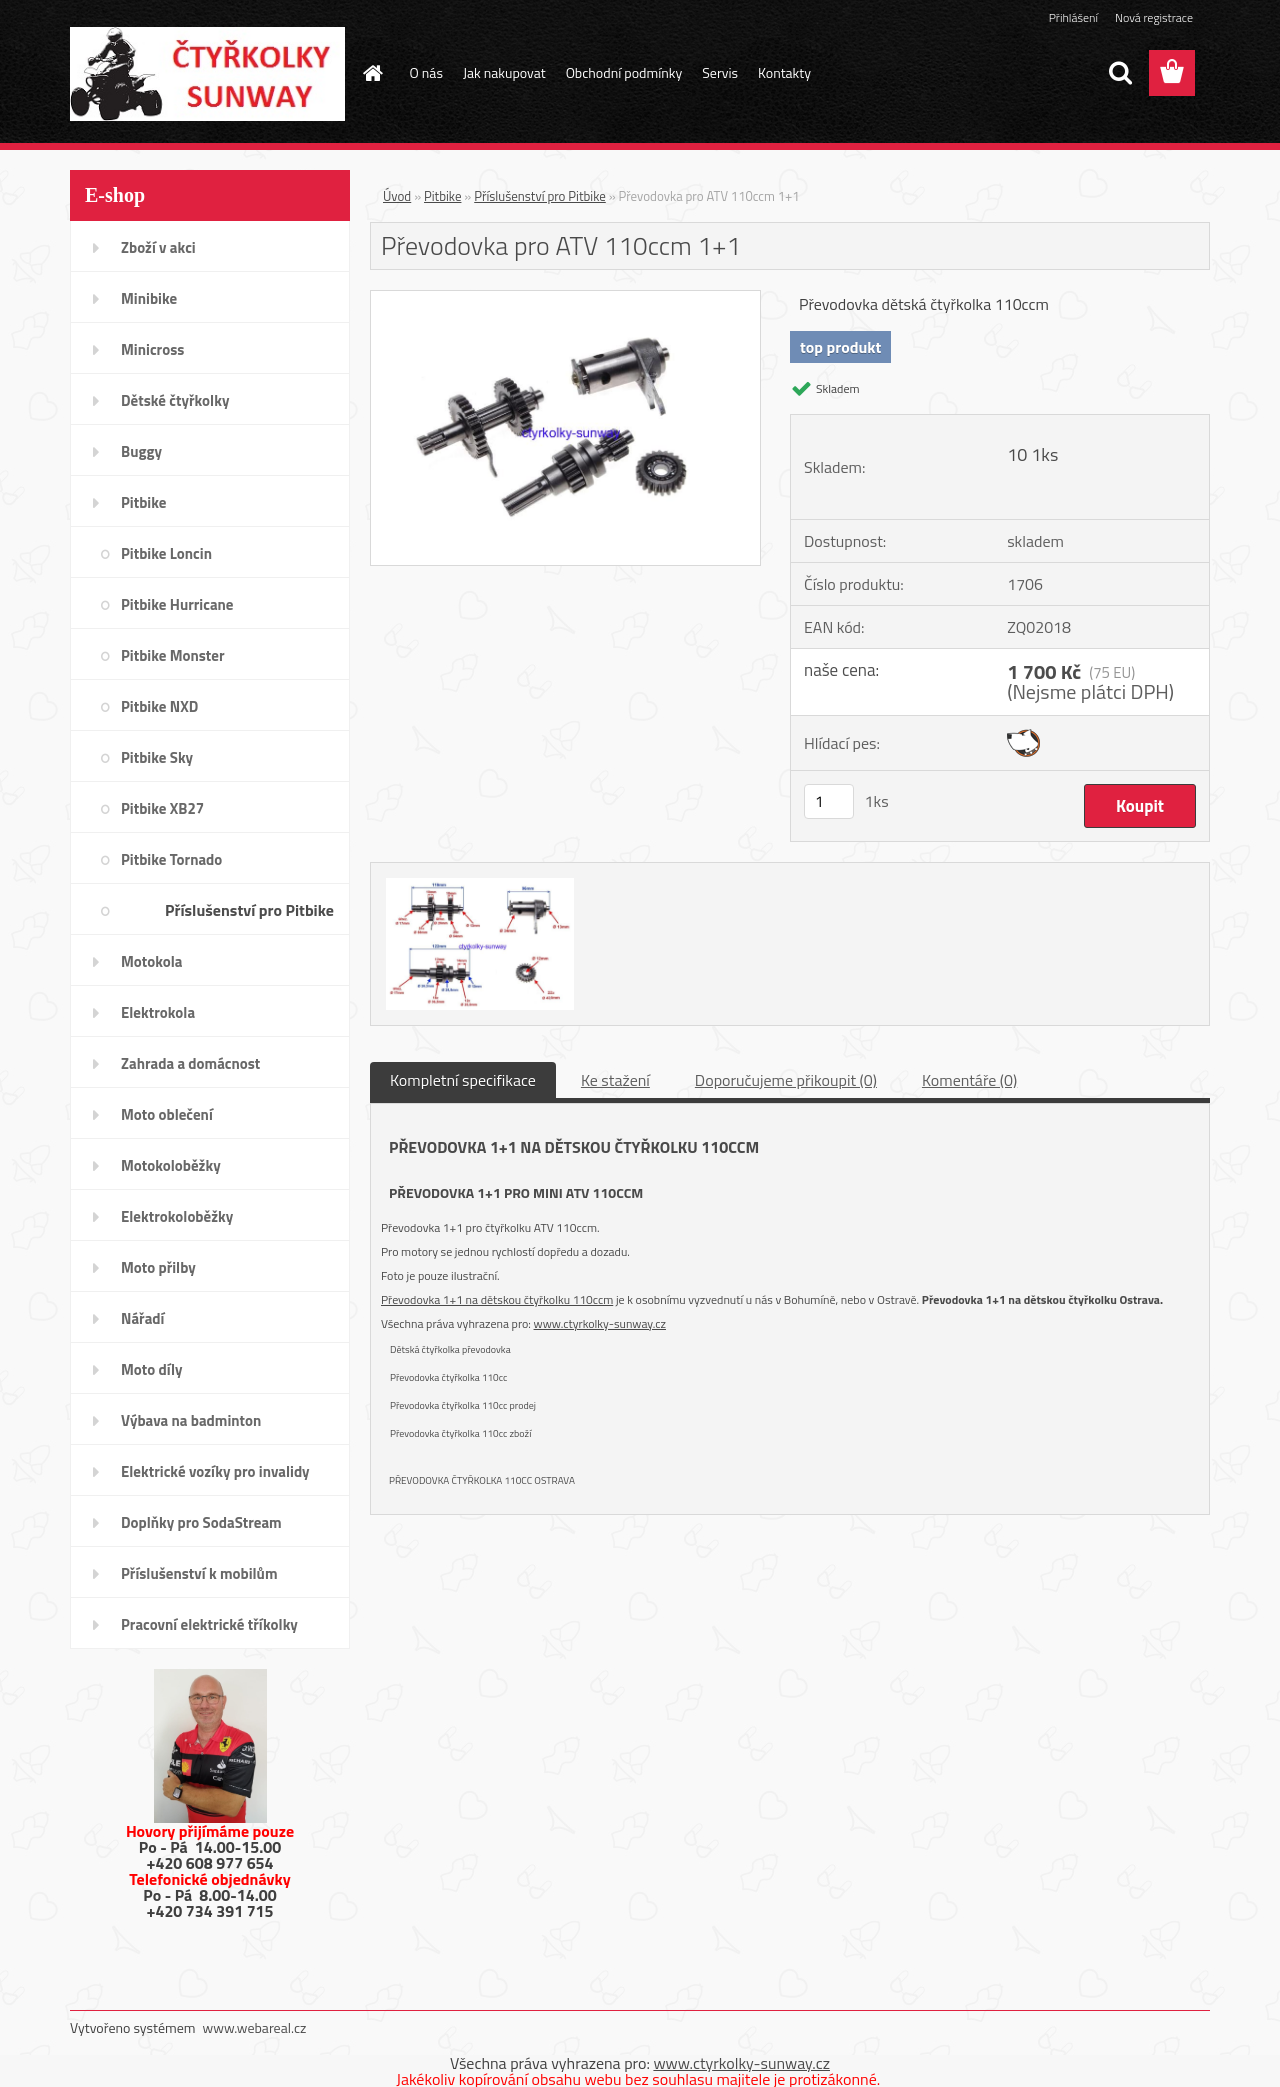 The height and width of the screenshot is (2087, 1280). I want to click on Pitbike, so click(143, 502).